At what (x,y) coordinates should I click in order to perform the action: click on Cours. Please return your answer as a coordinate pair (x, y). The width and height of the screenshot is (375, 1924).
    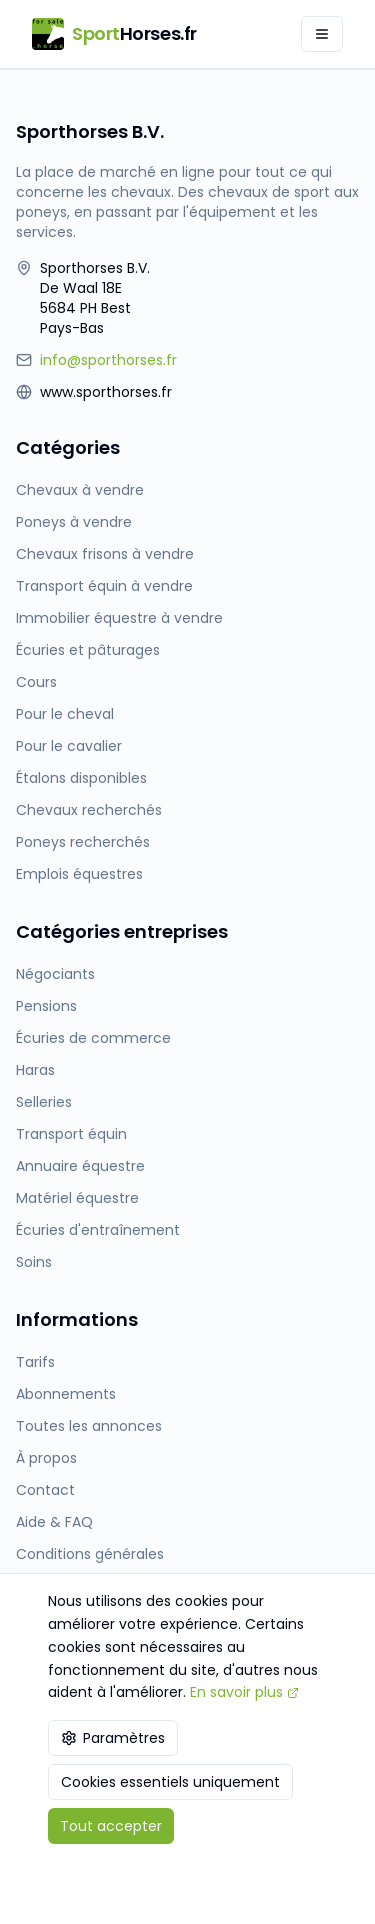
    Looking at the image, I should click on (36, 682).